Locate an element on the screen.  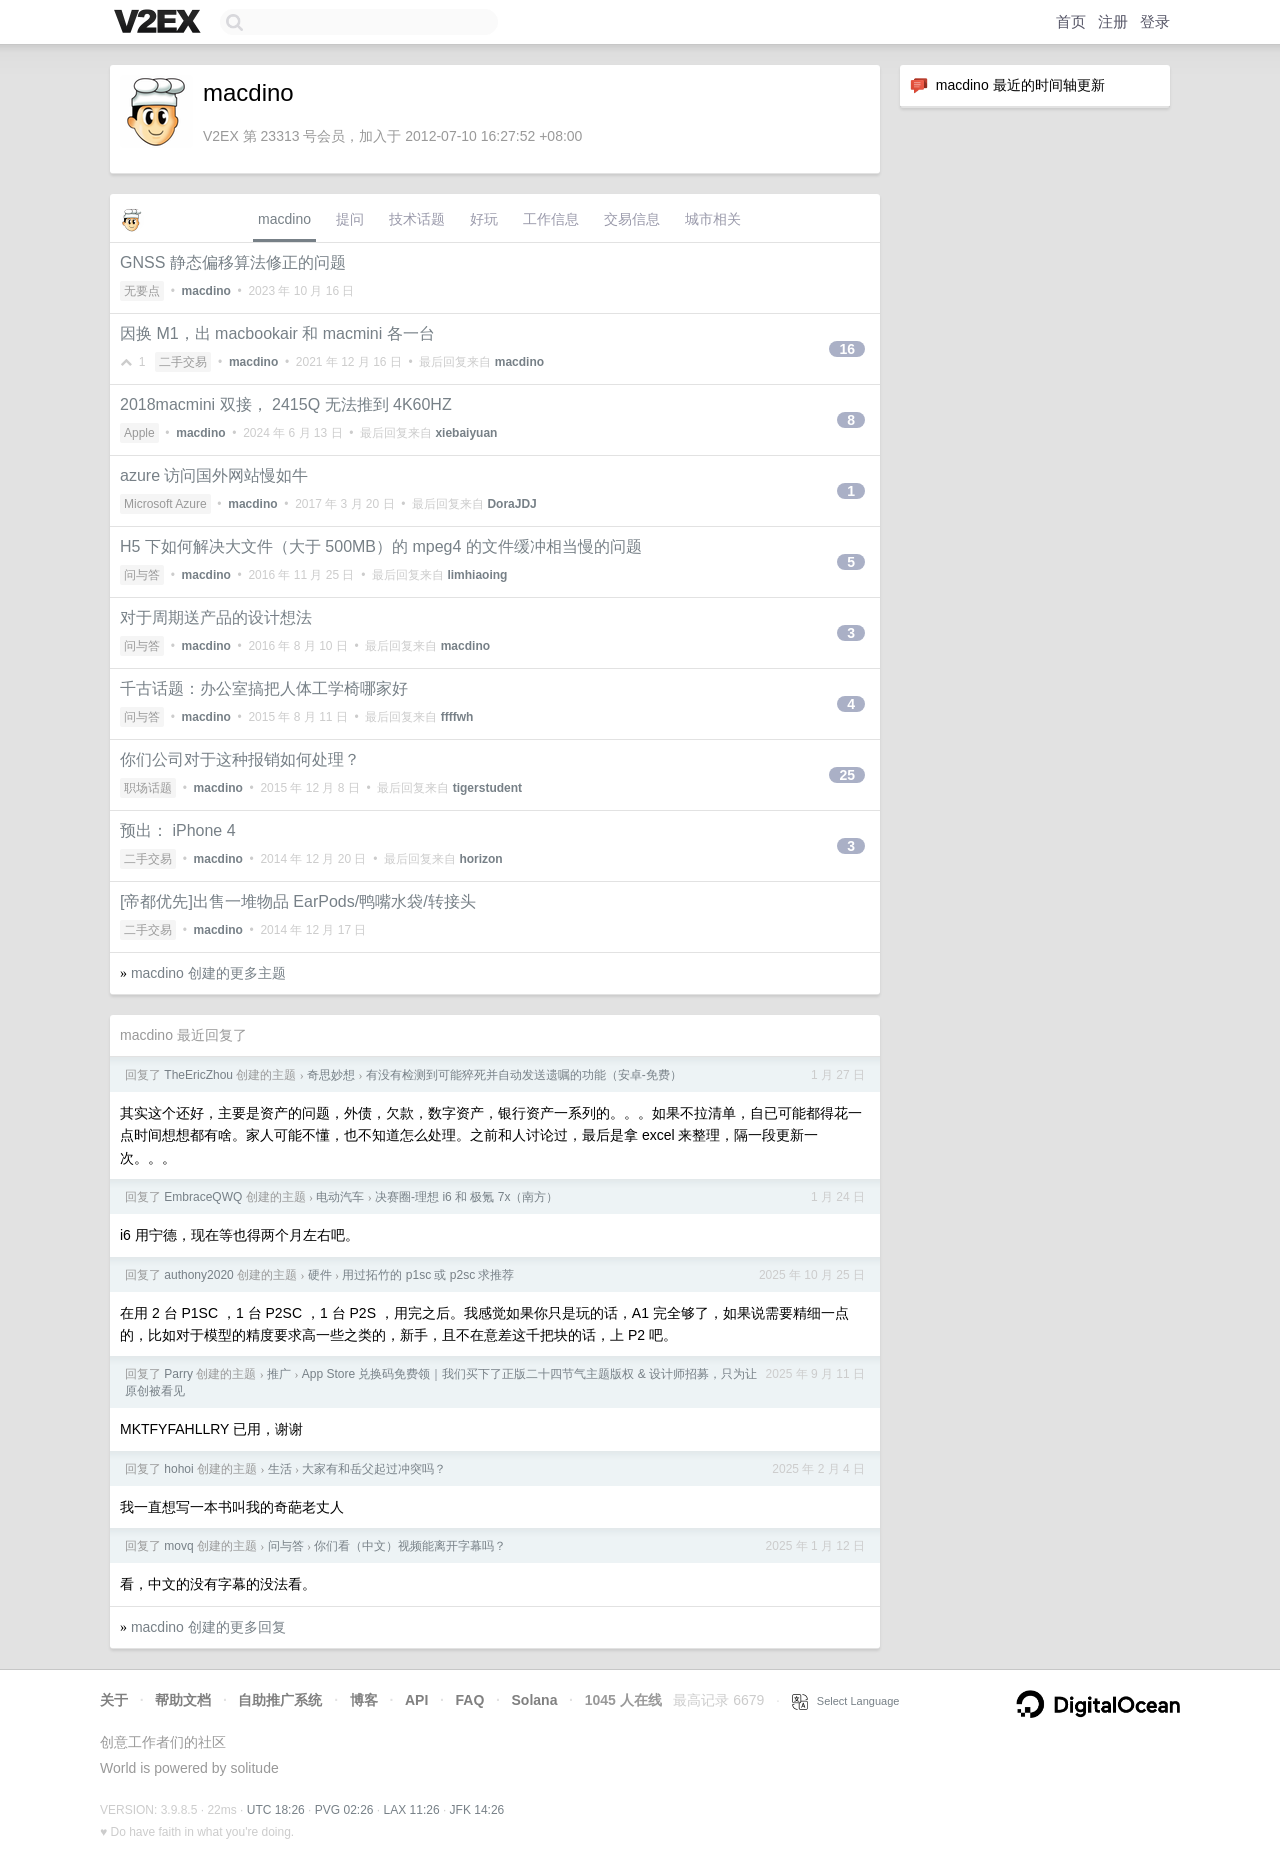
UTC 18:26 is located at coordinates (276, 1810).